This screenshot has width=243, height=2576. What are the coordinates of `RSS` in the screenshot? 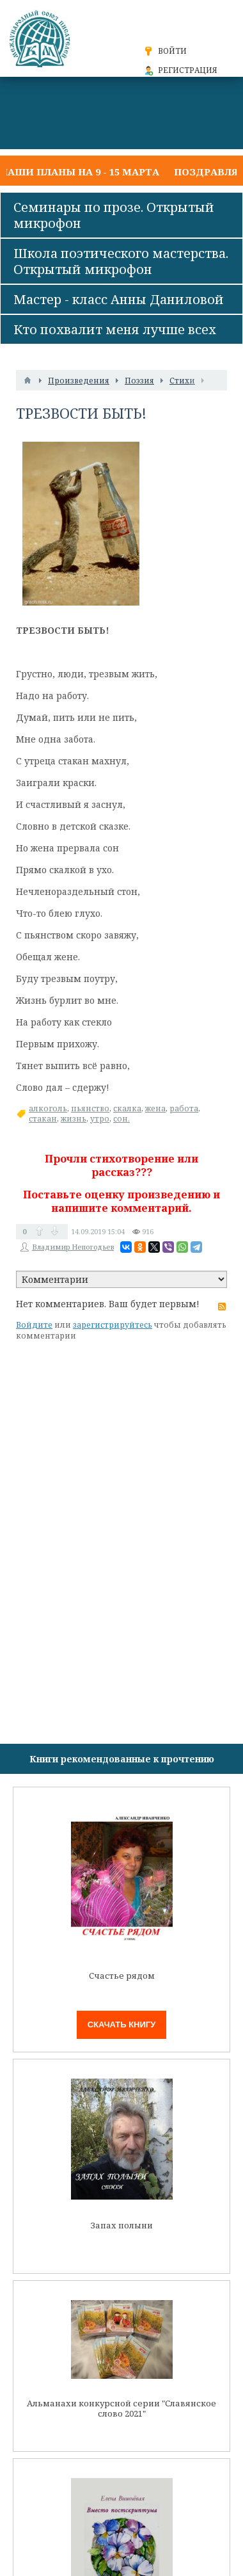 It's located at (222, 1306).